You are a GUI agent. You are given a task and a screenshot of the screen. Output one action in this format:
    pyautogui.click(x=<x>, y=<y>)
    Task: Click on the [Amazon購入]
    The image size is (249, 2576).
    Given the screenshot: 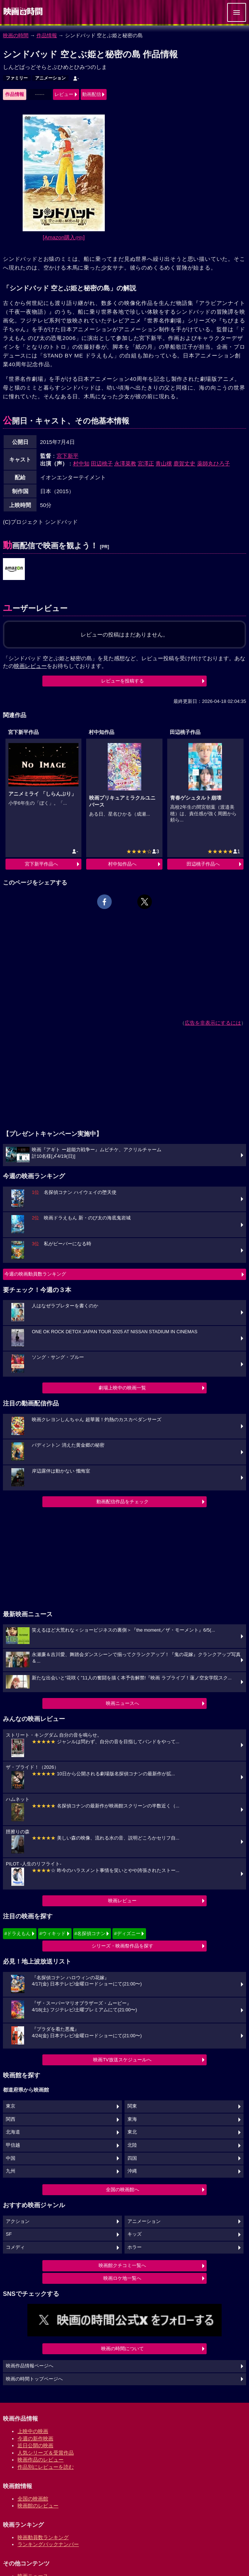 What is the action you would take?
    pyautogui.click(x=64, y=237)
    